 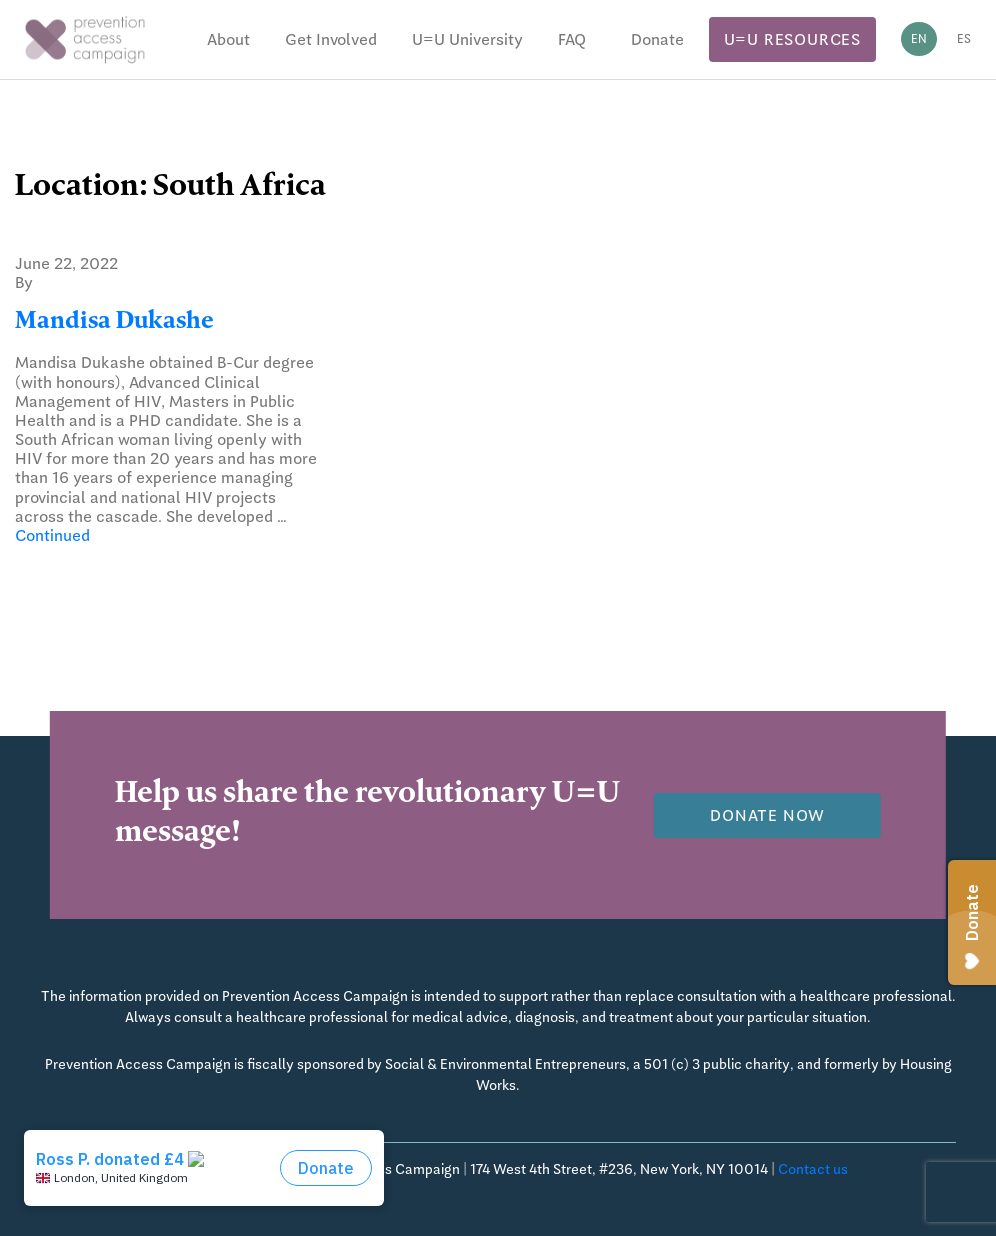 What do you see at coordinates (572, 39) in the screenshot?
I see `FAQ` at bounding box center [572, 39].